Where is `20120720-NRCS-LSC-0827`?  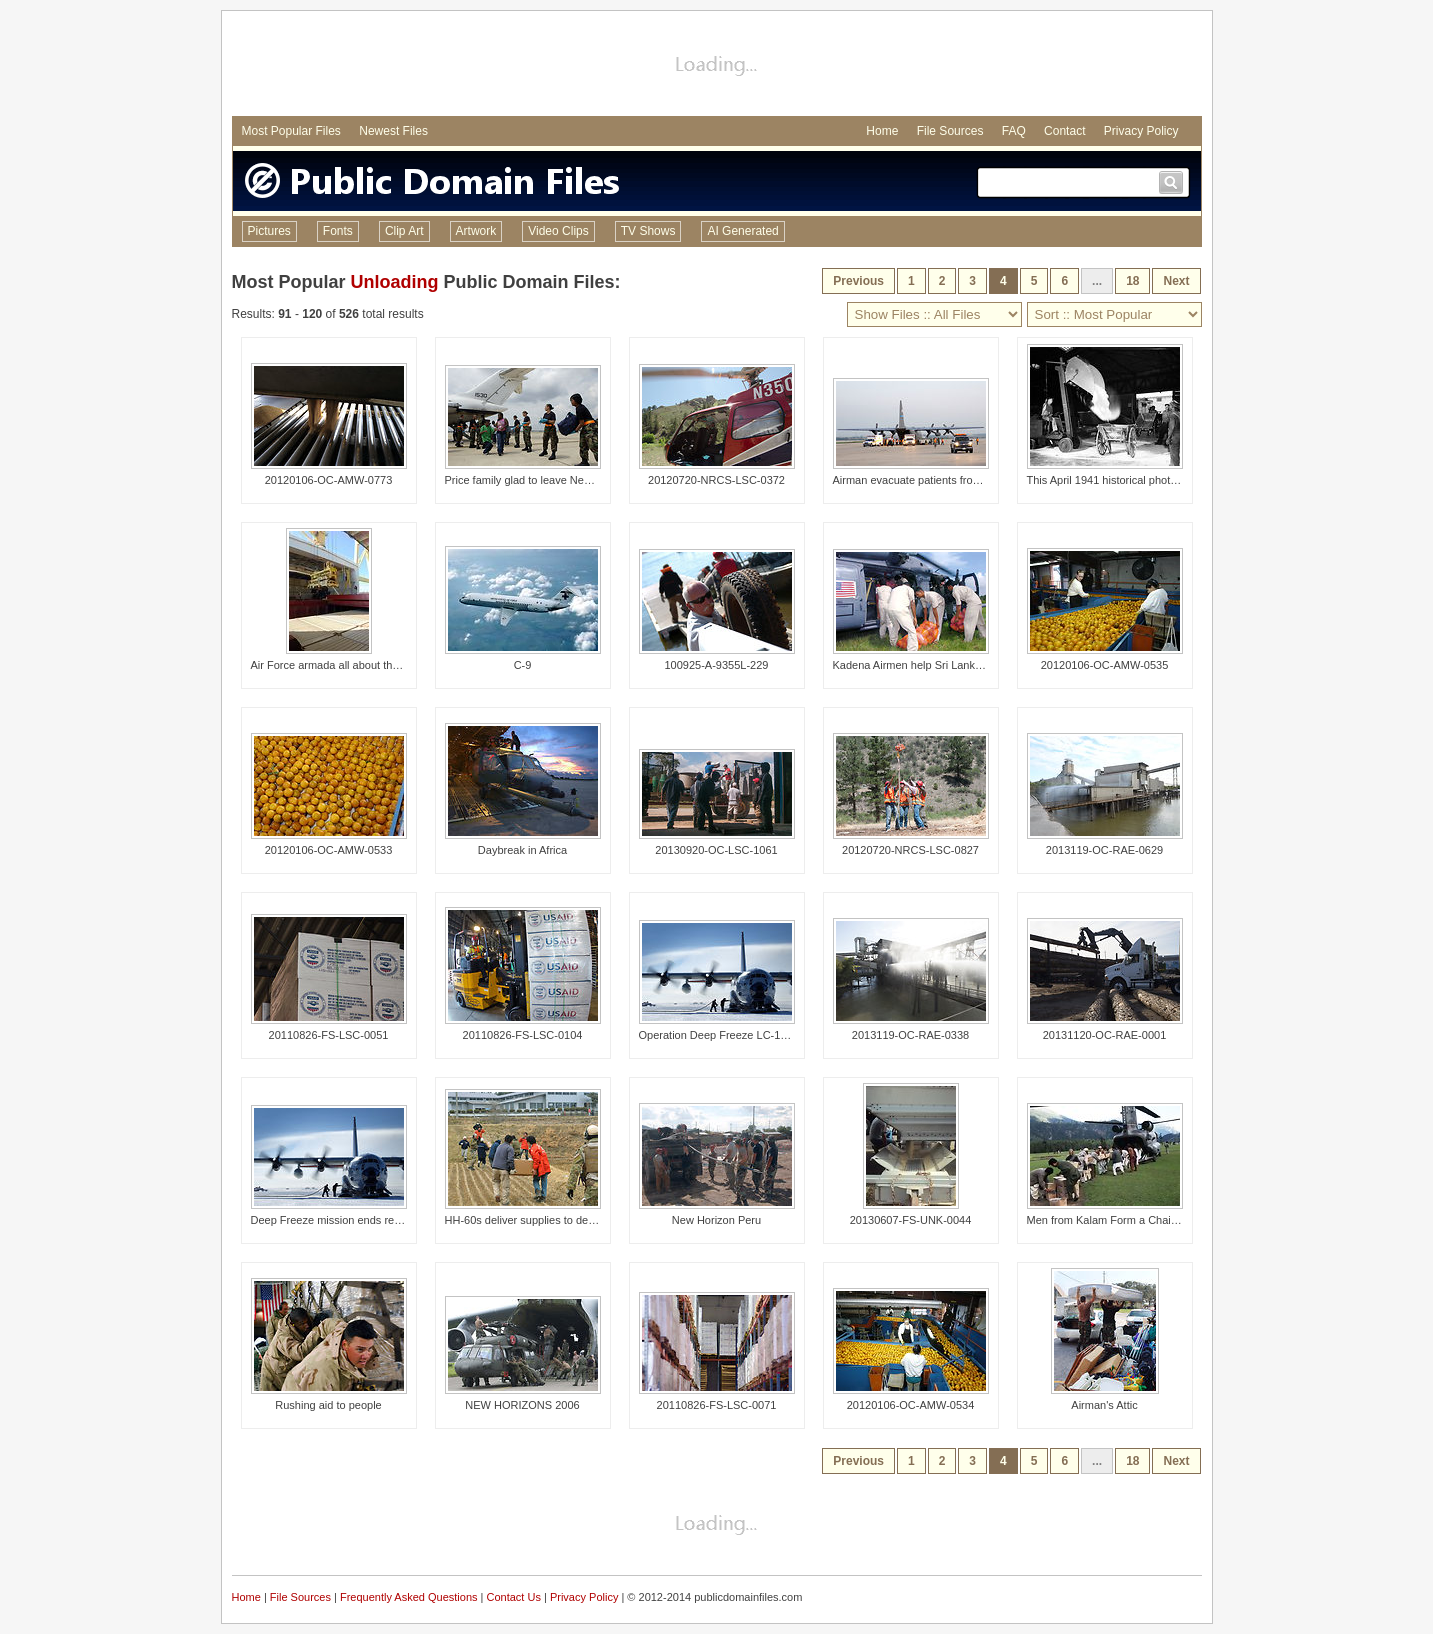 20120720-NRCS-LSC-0827 is located at coordinates (910, 850).